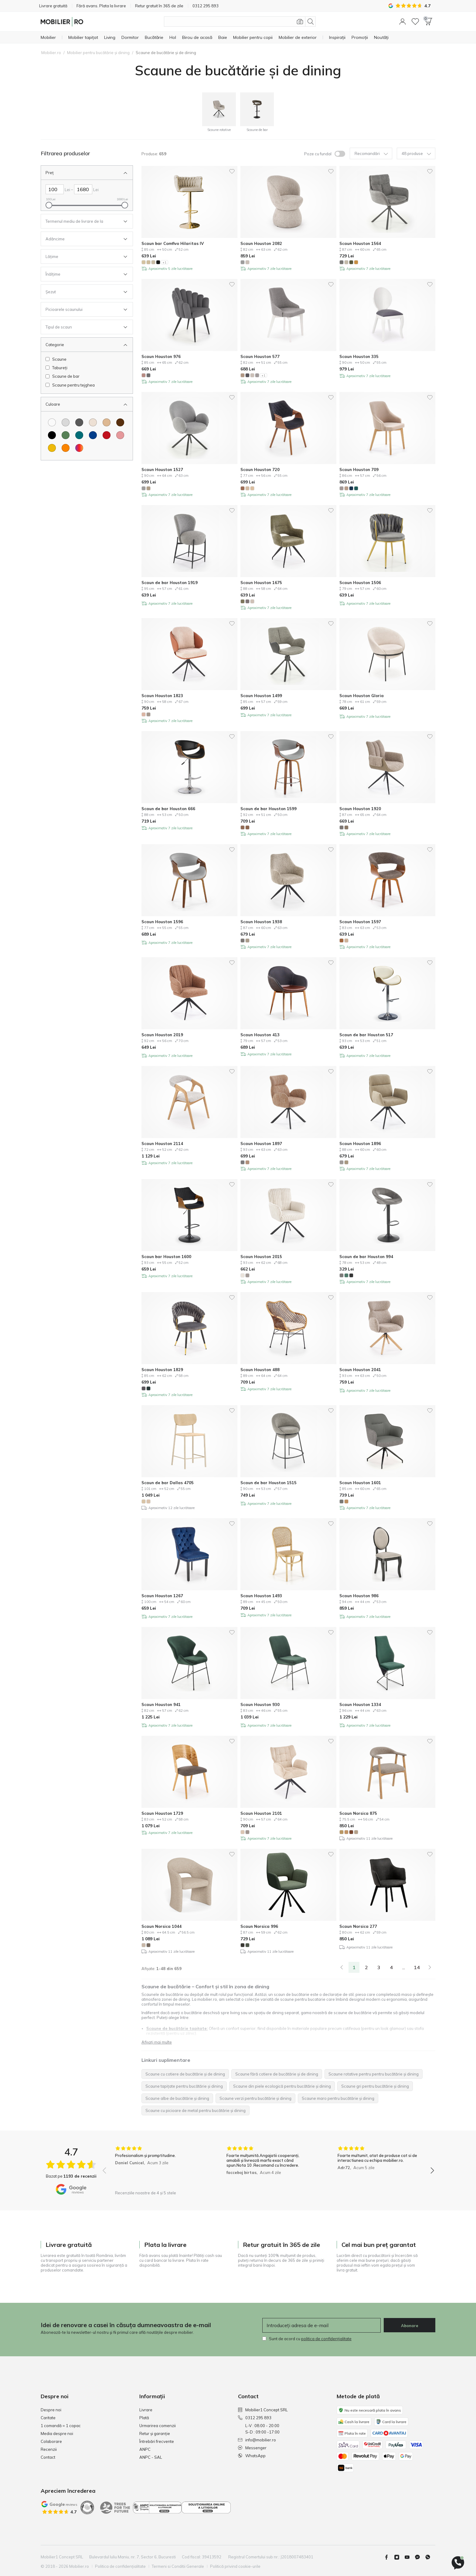 The width and height of the screenshot is (476, 2576). What do you see at coordinates (177, 2098) in the screenshot?
I see `Scaune albe de bucătărie și dining` at bounding box center [177, 2098].